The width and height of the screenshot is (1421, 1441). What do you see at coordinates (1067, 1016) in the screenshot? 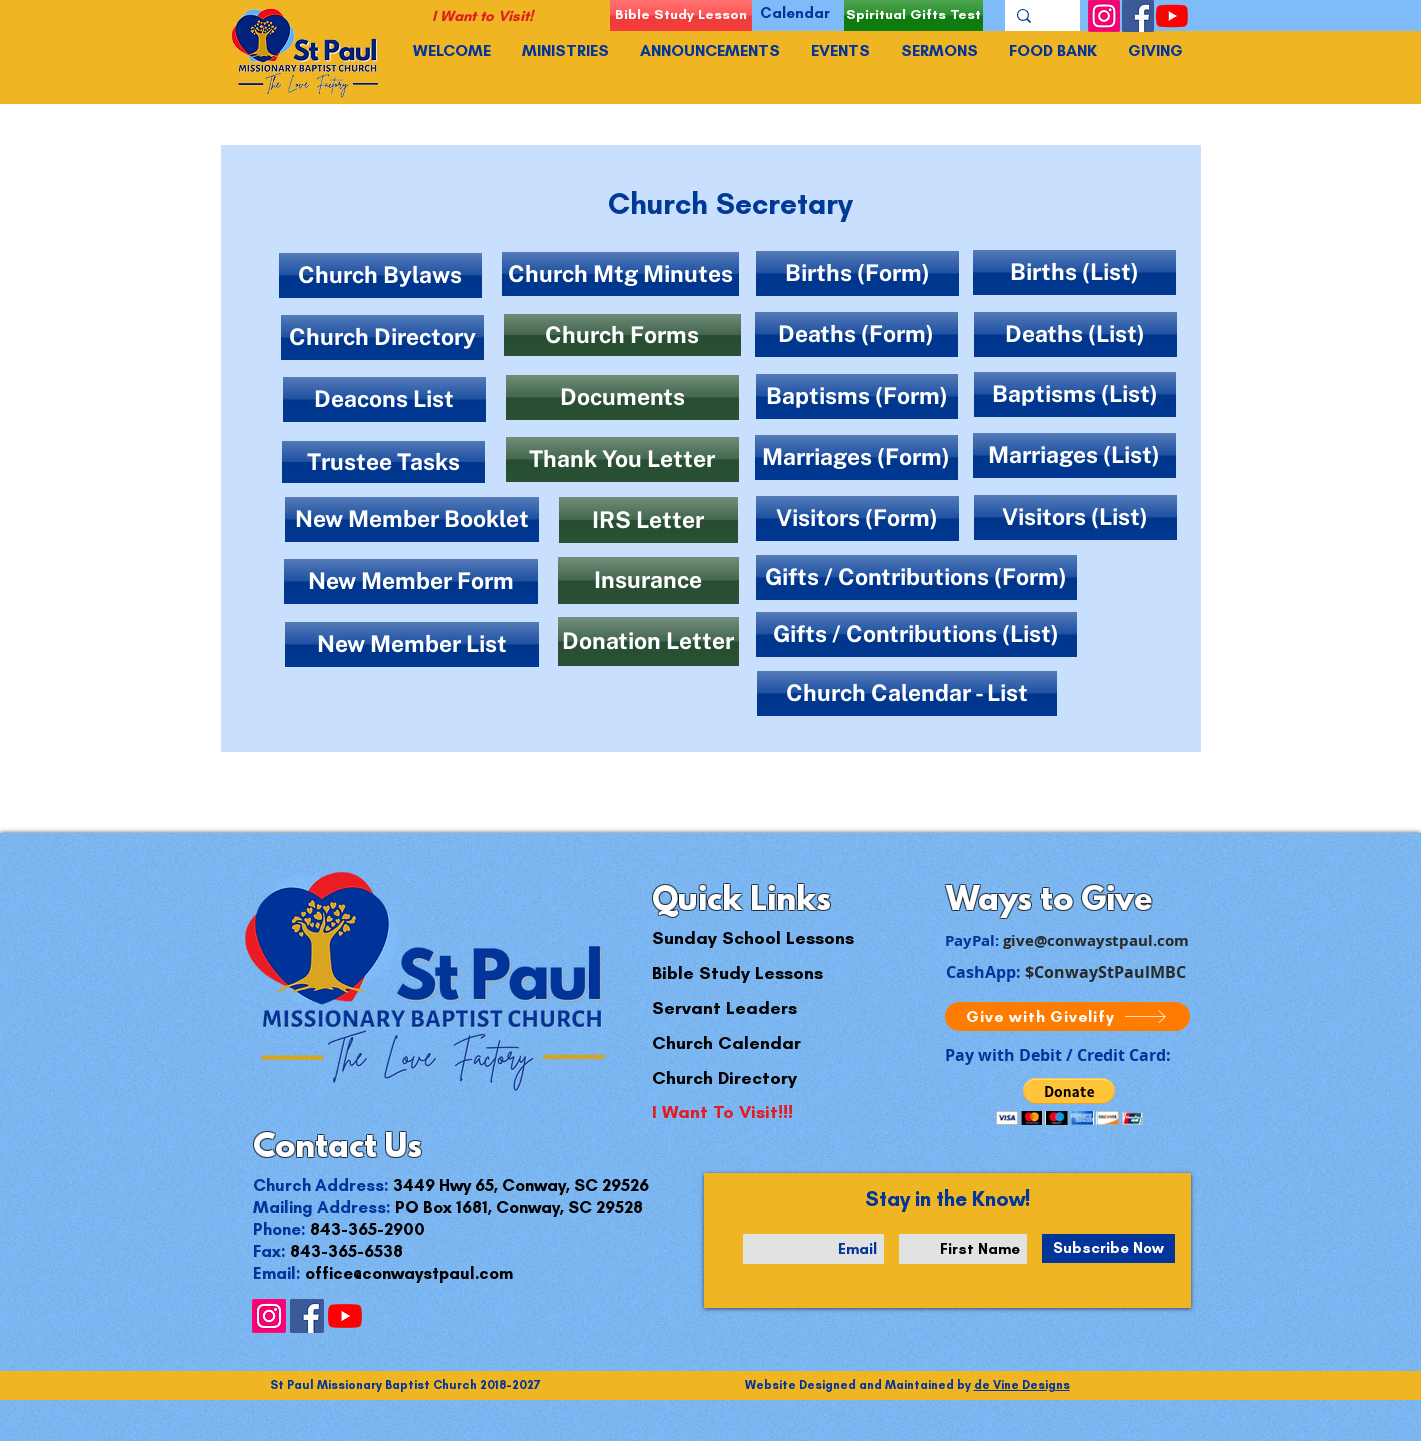
I see `[Give with Givelify]` at bounding box center [1067, 1016].